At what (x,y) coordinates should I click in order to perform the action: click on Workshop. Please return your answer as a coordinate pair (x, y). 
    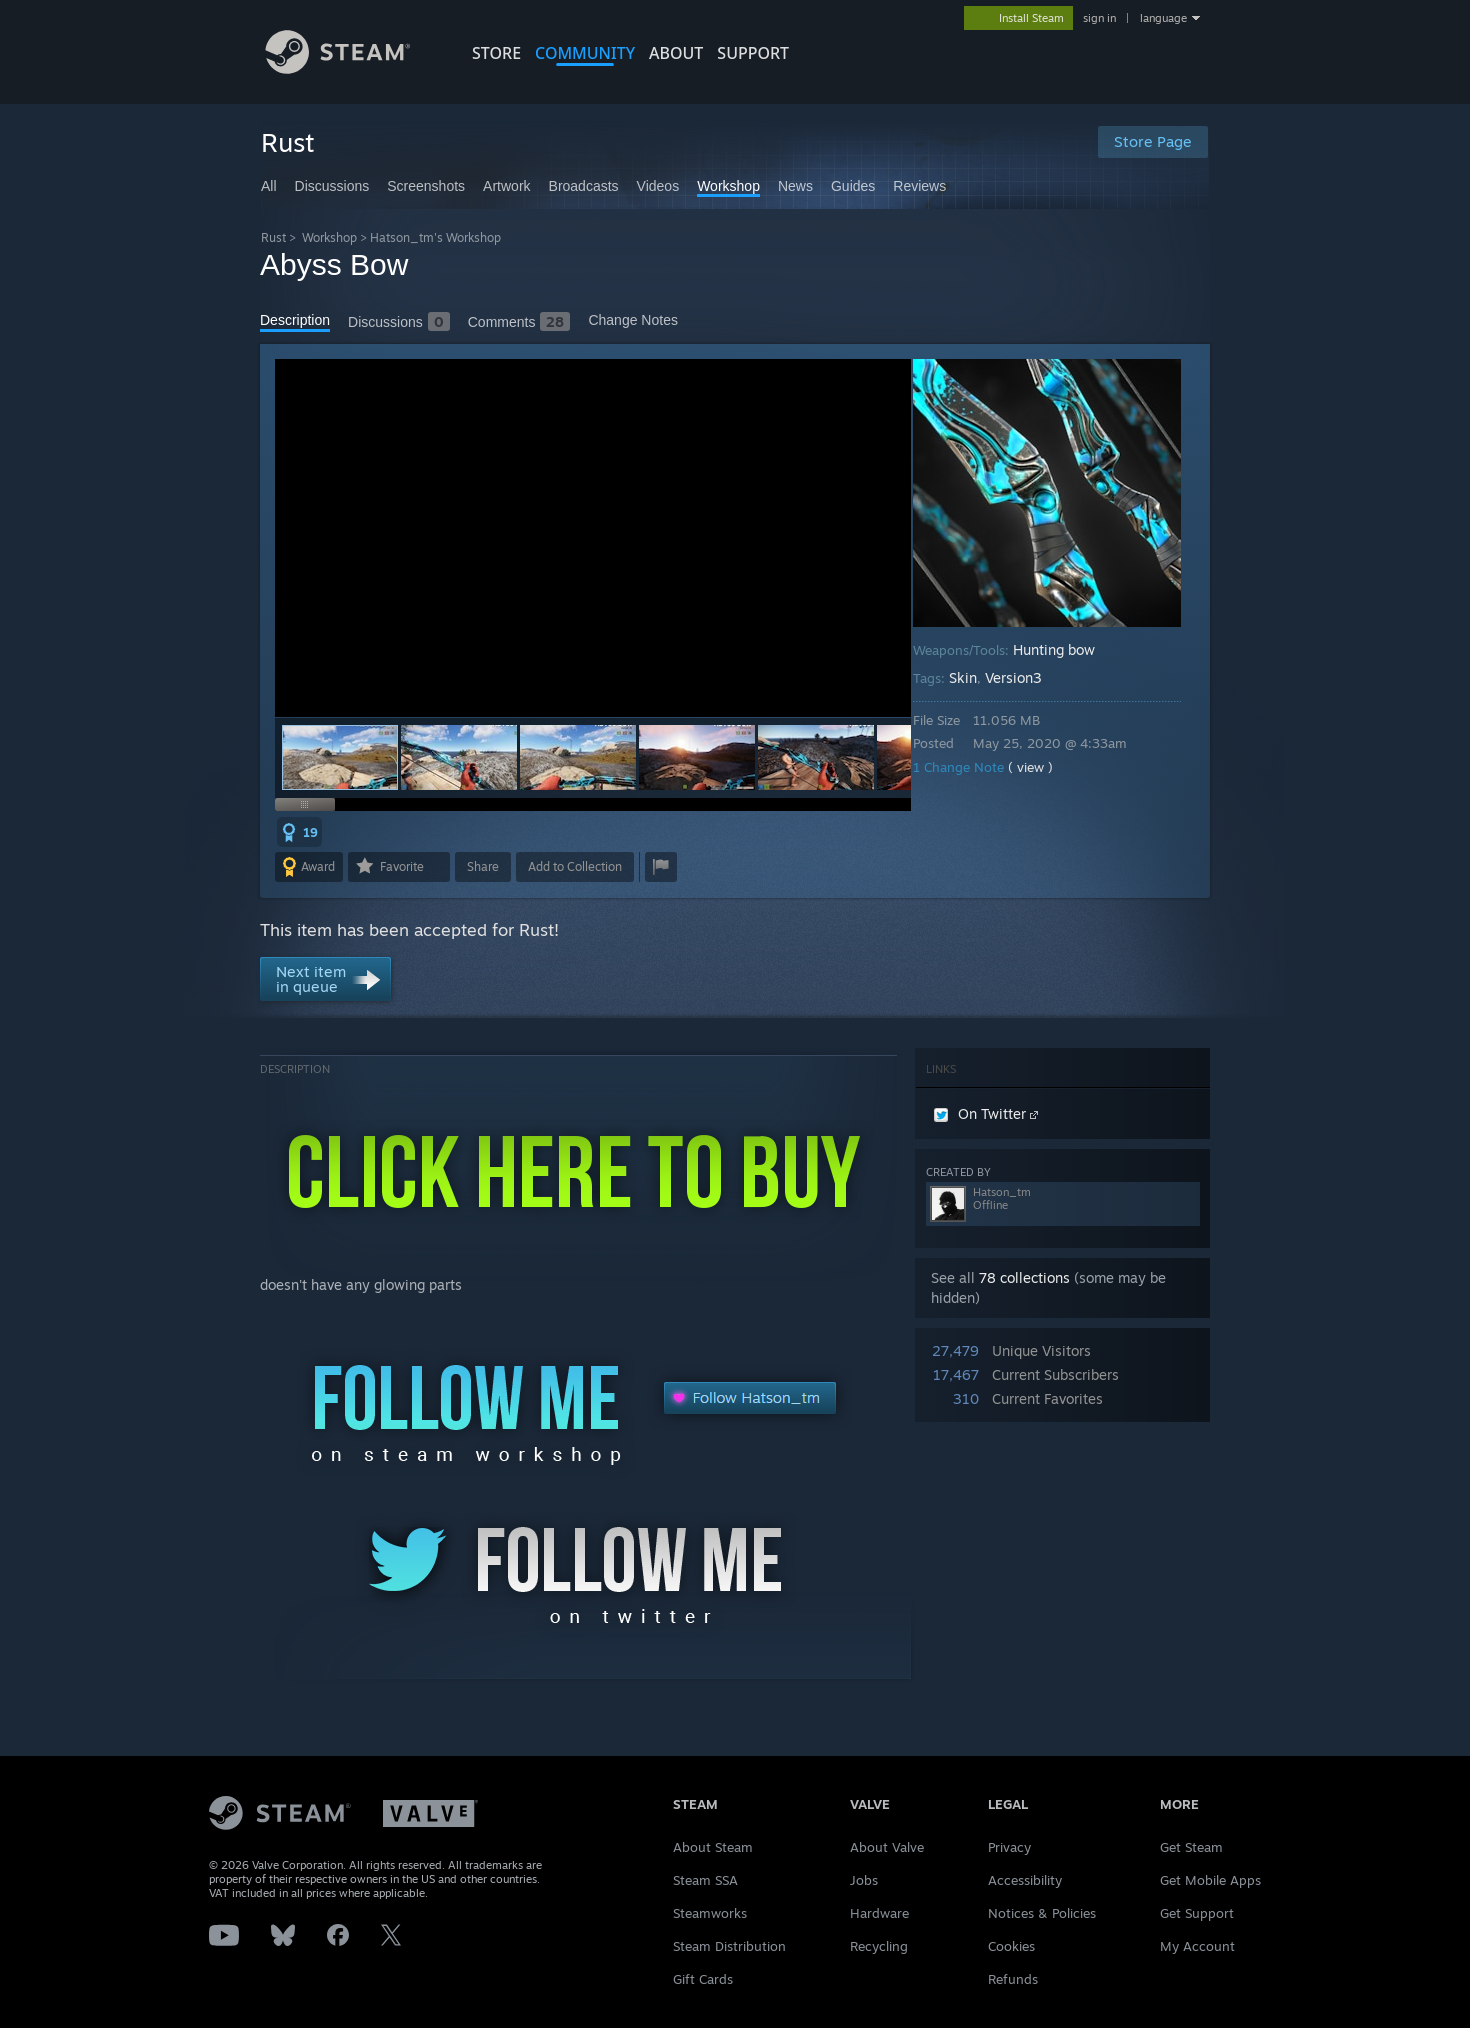
    Looking at the image, I should click on (329, 237).